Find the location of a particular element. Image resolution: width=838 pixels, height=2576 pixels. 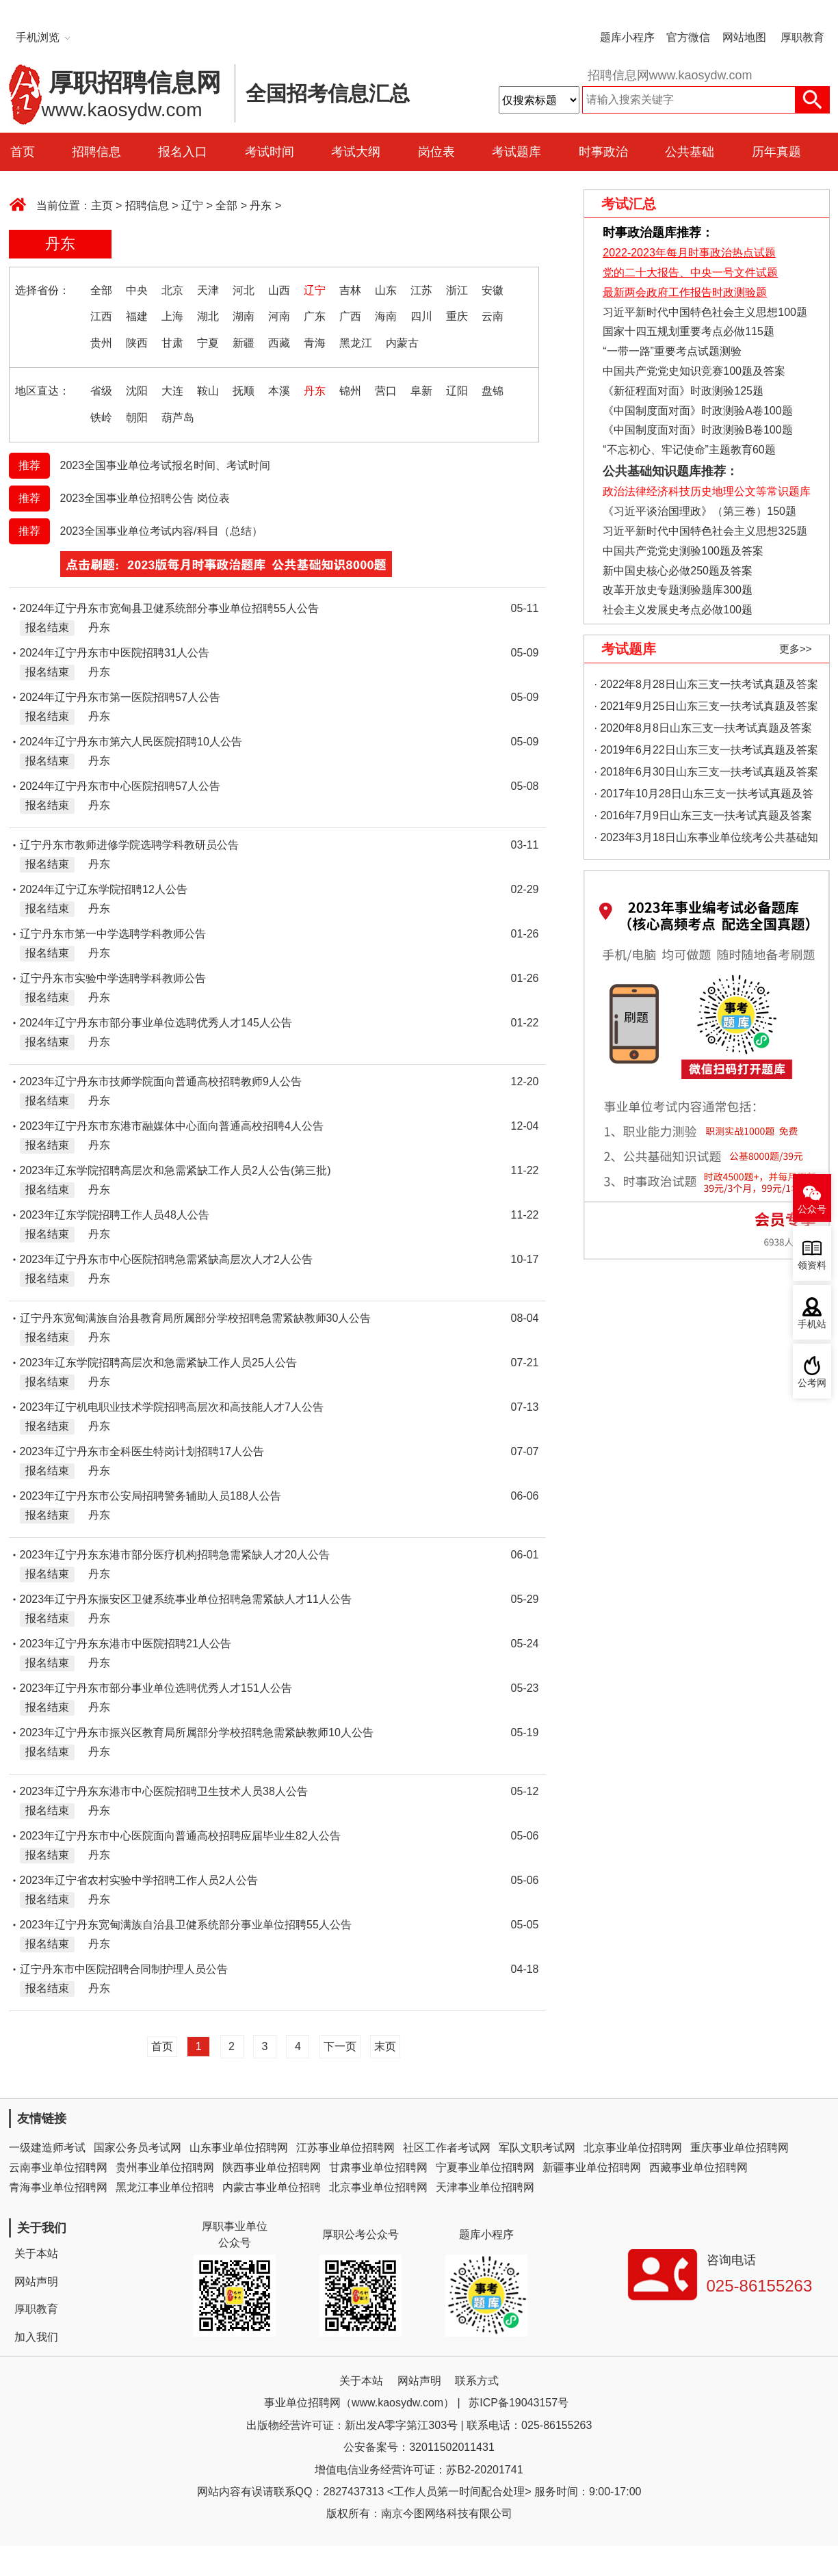

全部 is located at coordinates (226, 205).